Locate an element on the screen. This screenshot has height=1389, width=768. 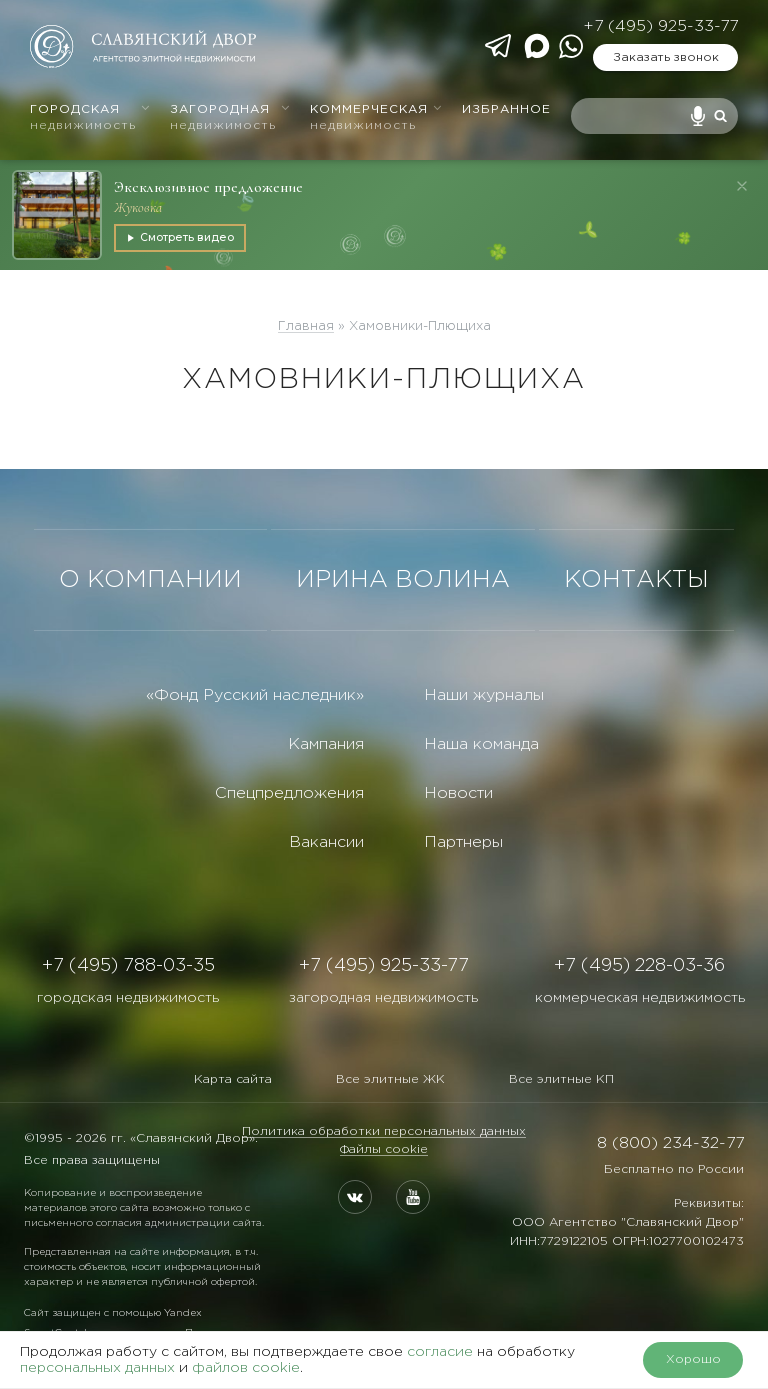
Эксклюзивное предложение is located at coordinates (208, 187).